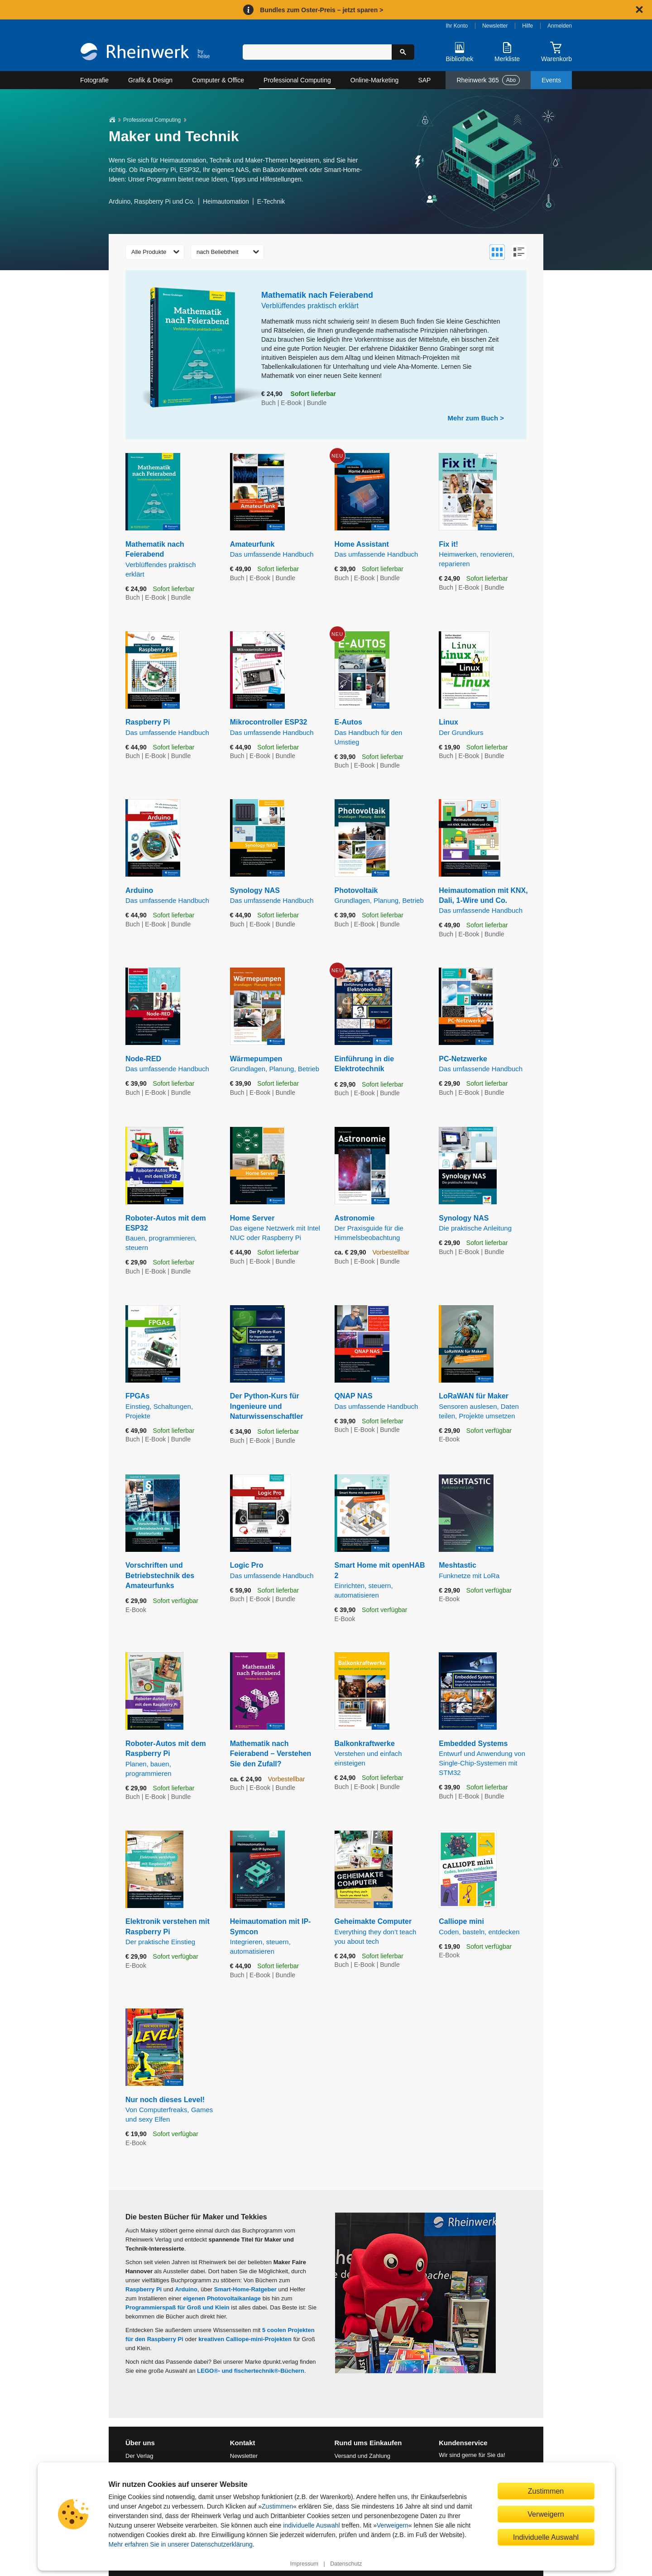 This screenshot has height=2576, width=652. What do you see at coordinates (380, 1754) in the screenshot?
I see `Balkonkraftwerke` at bounding box center [380, 1754].